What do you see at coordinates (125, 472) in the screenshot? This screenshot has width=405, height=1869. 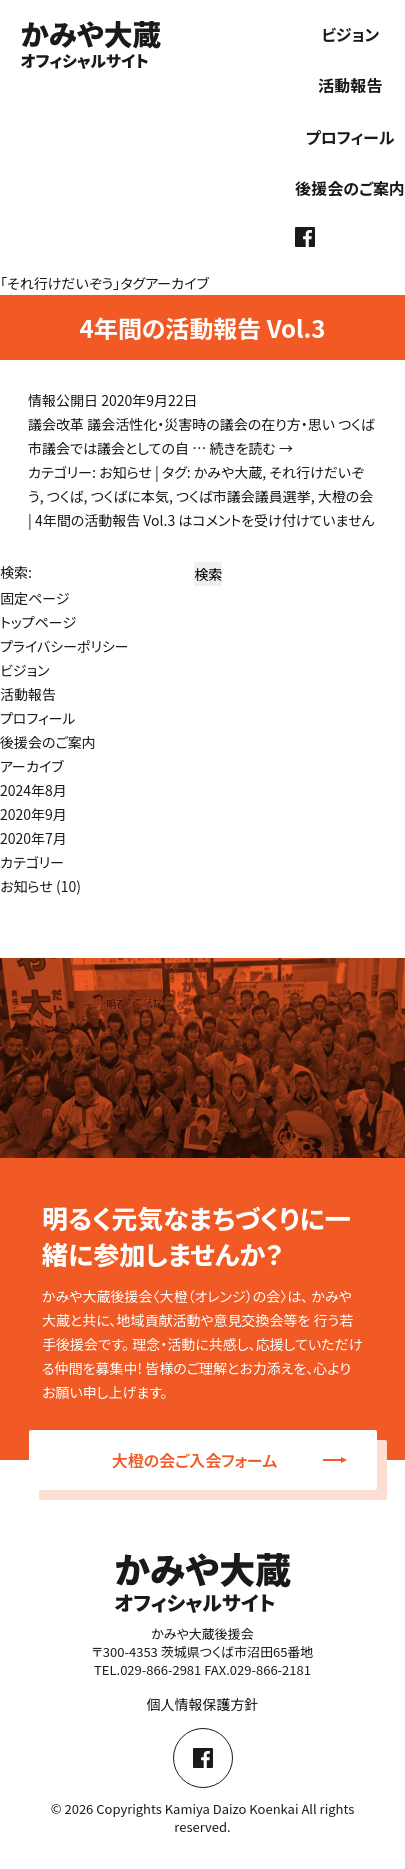 I see `お知らせ` at bounding box center [125, 472].